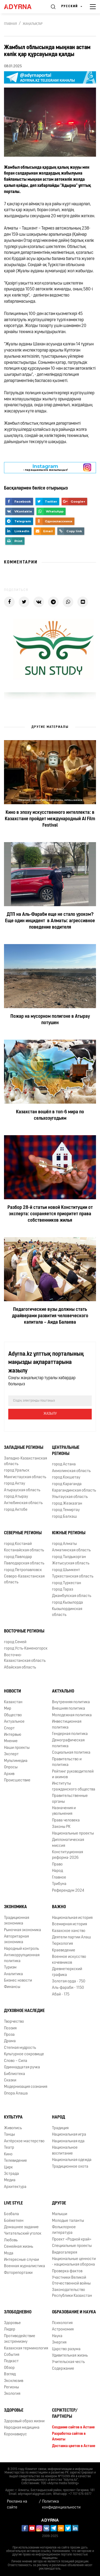 The height and width of the screenshot is (2576, 100). Describe the element at coordinates (23, 1533) in the screenshot. I see `Северные регионы` at that location.